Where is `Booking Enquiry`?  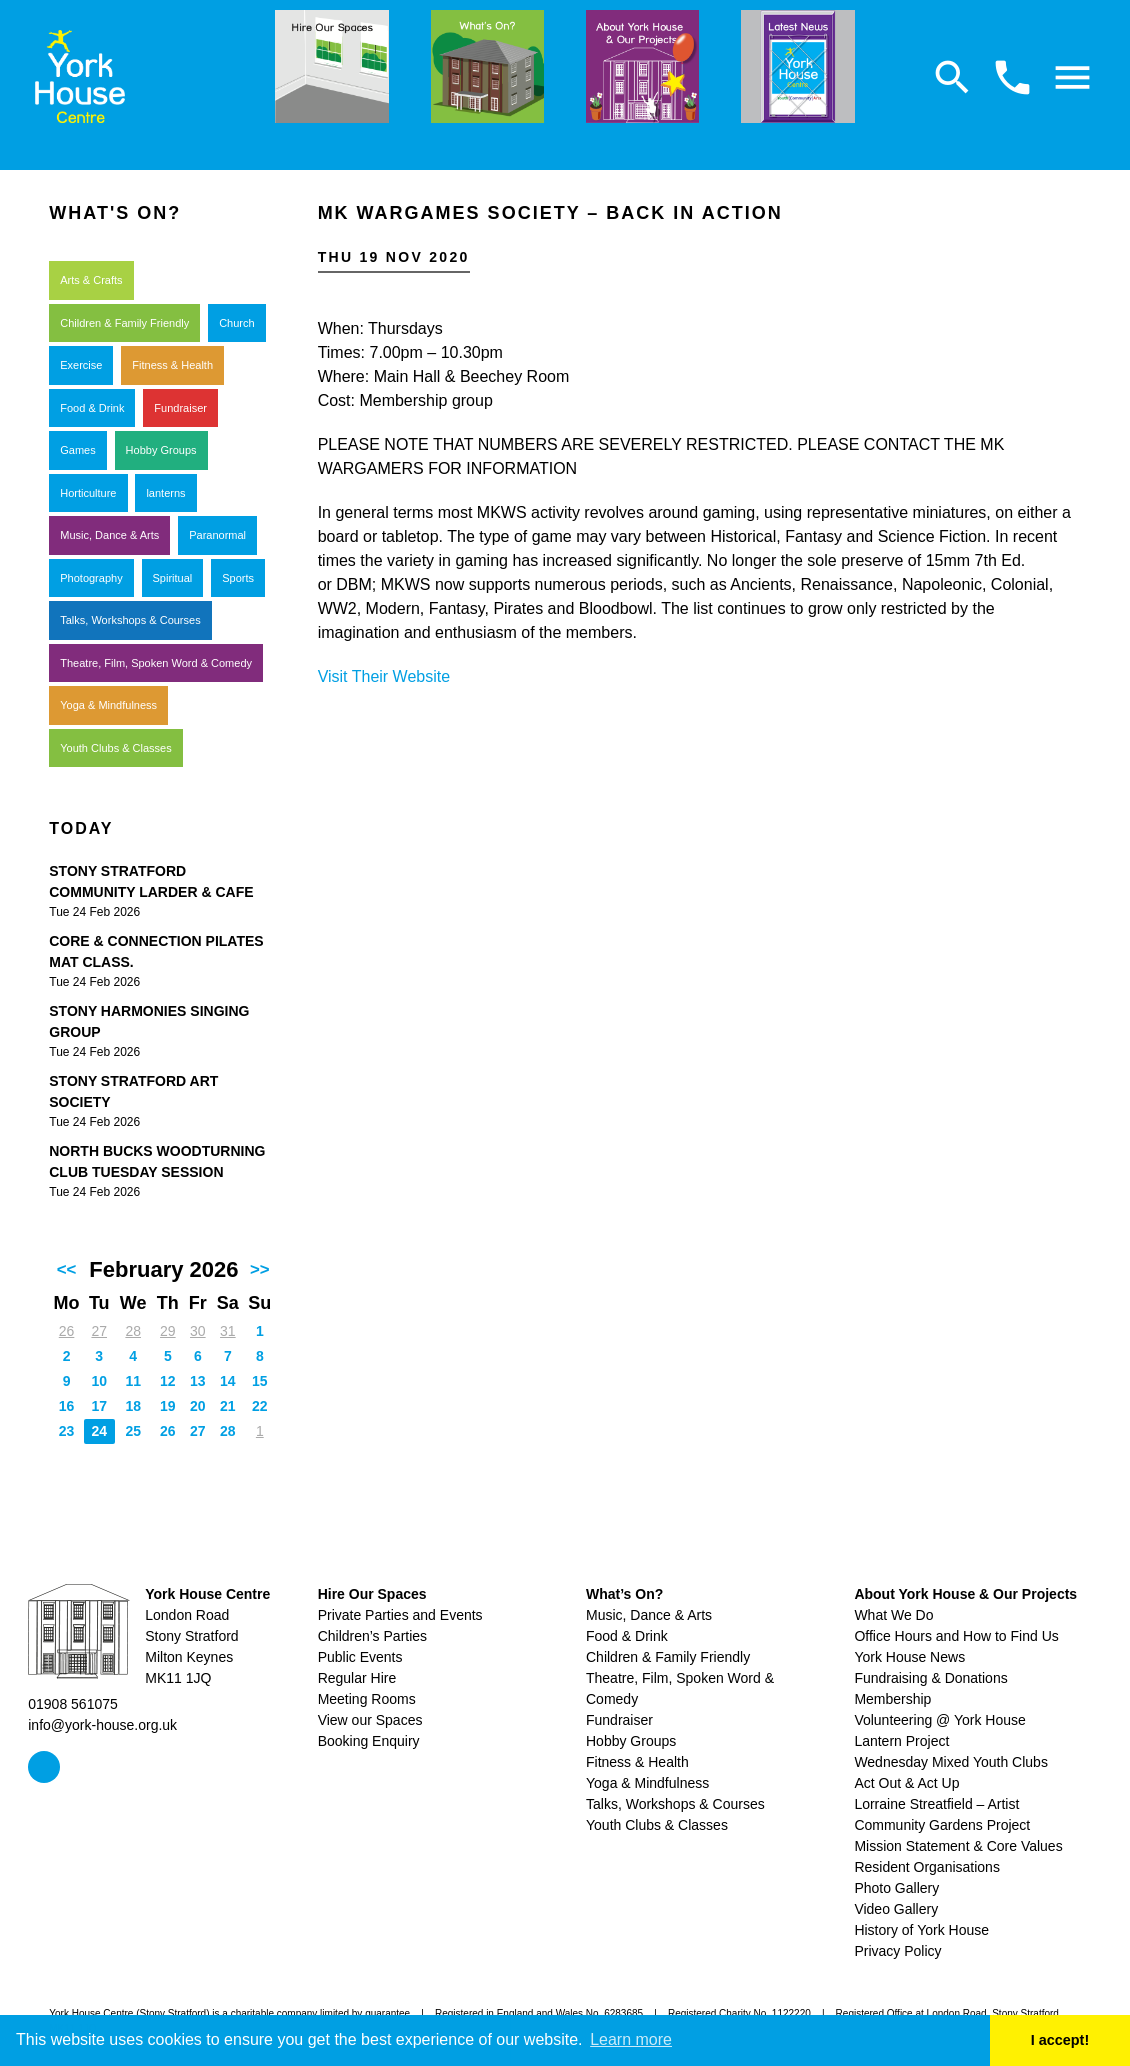 Booking Enquiry is located at coordinates (369, 1741).